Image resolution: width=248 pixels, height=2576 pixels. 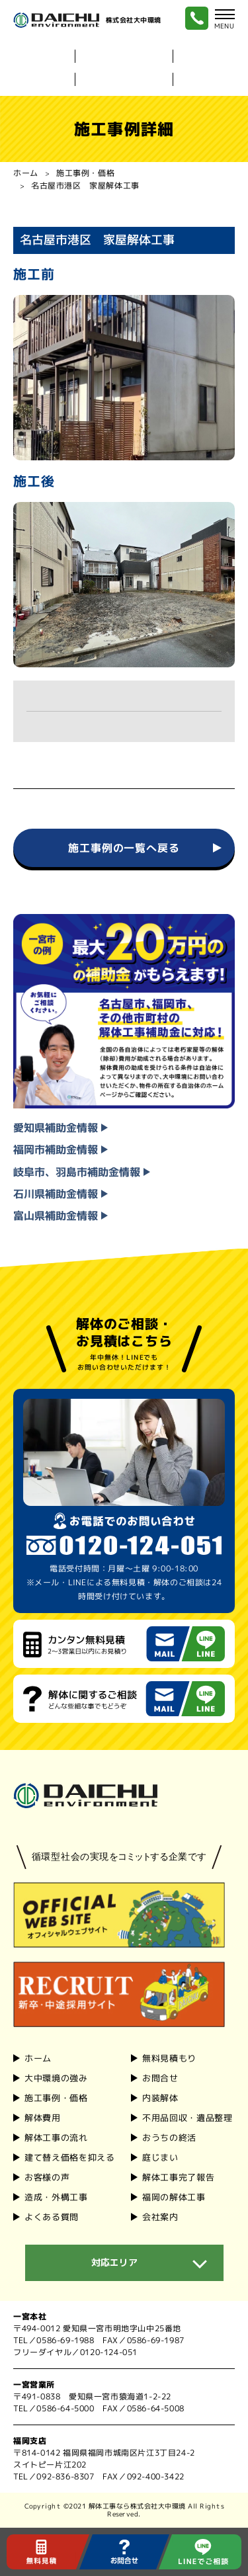 I want to click on 富山県補助⾦情報, so click(x=60, y=1216).